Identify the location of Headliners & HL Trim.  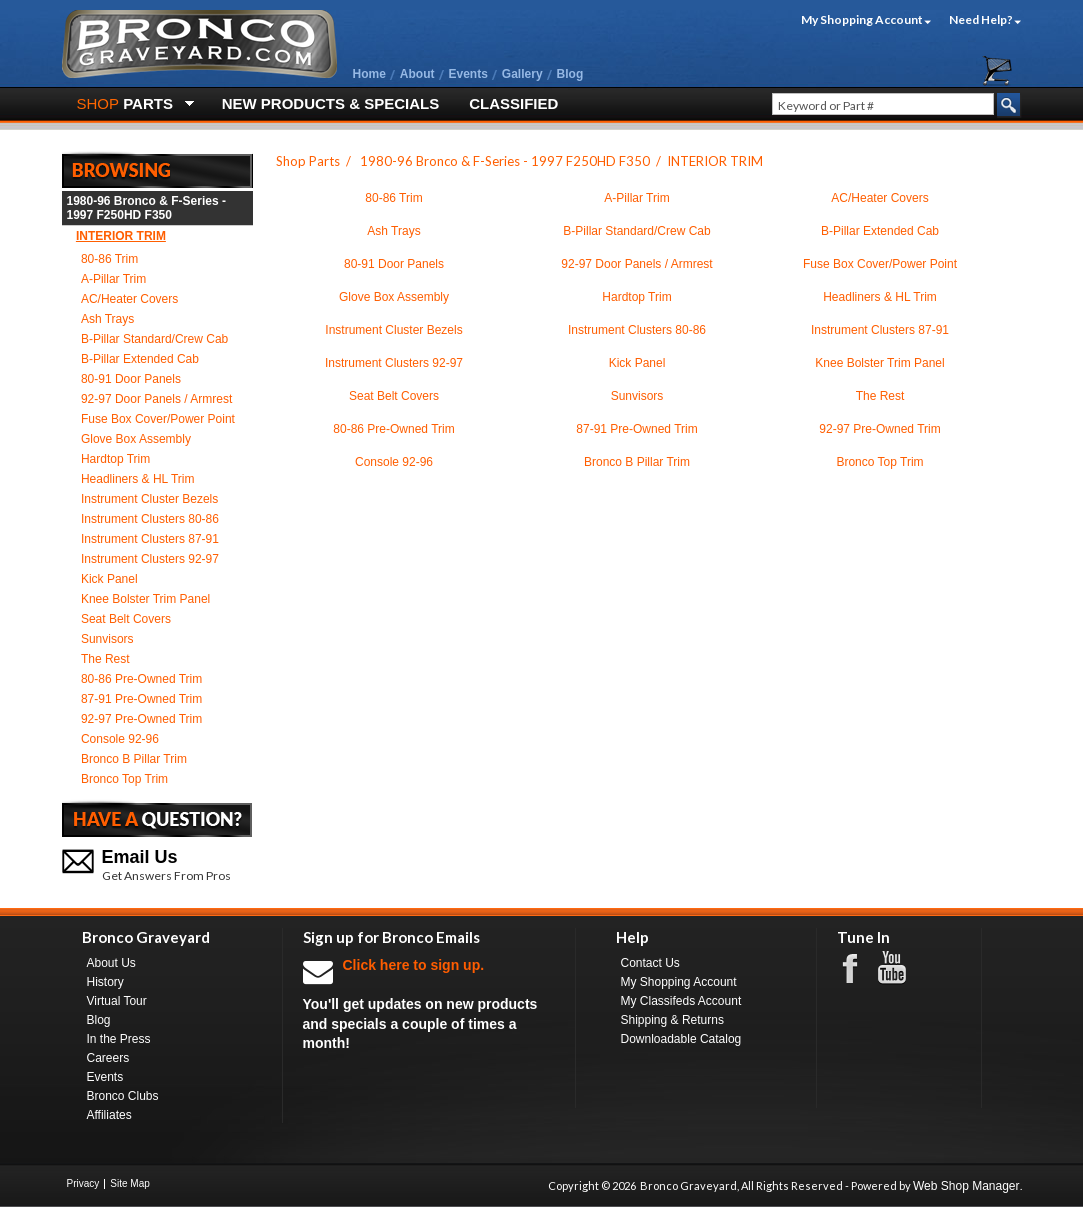
(138, 479).